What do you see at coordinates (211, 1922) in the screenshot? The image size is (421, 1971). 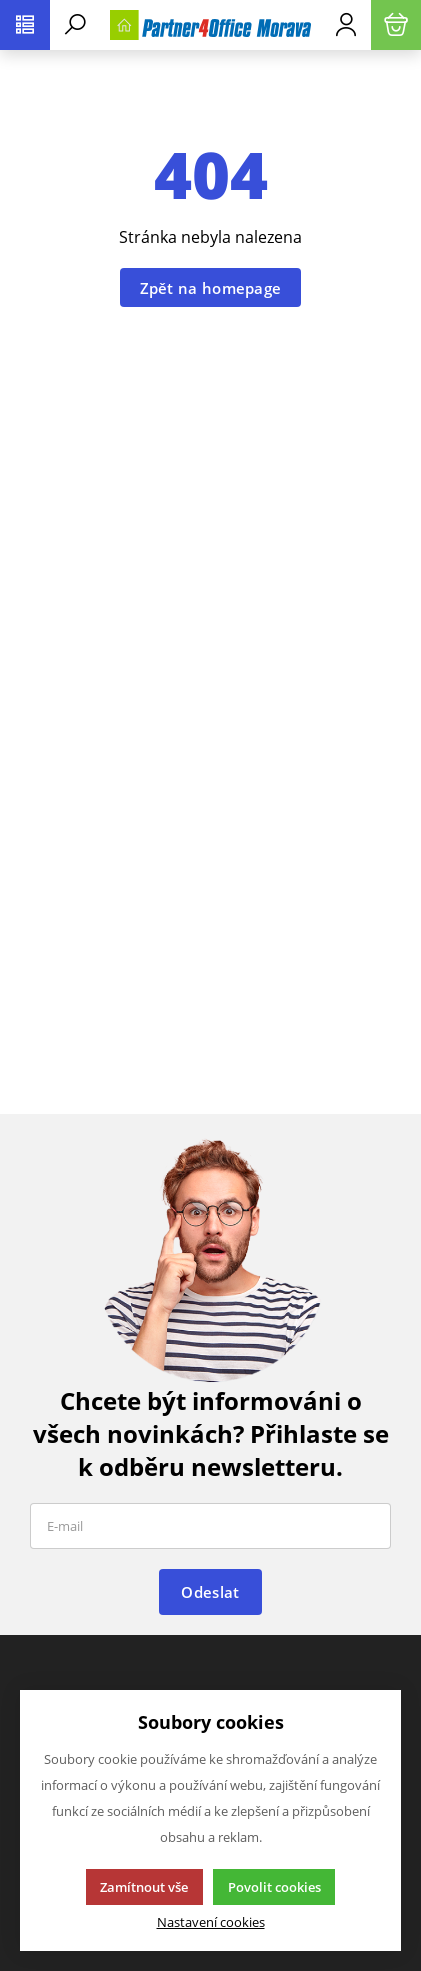 I see `Nastavení cookies` at bounding box center [211, 1922].